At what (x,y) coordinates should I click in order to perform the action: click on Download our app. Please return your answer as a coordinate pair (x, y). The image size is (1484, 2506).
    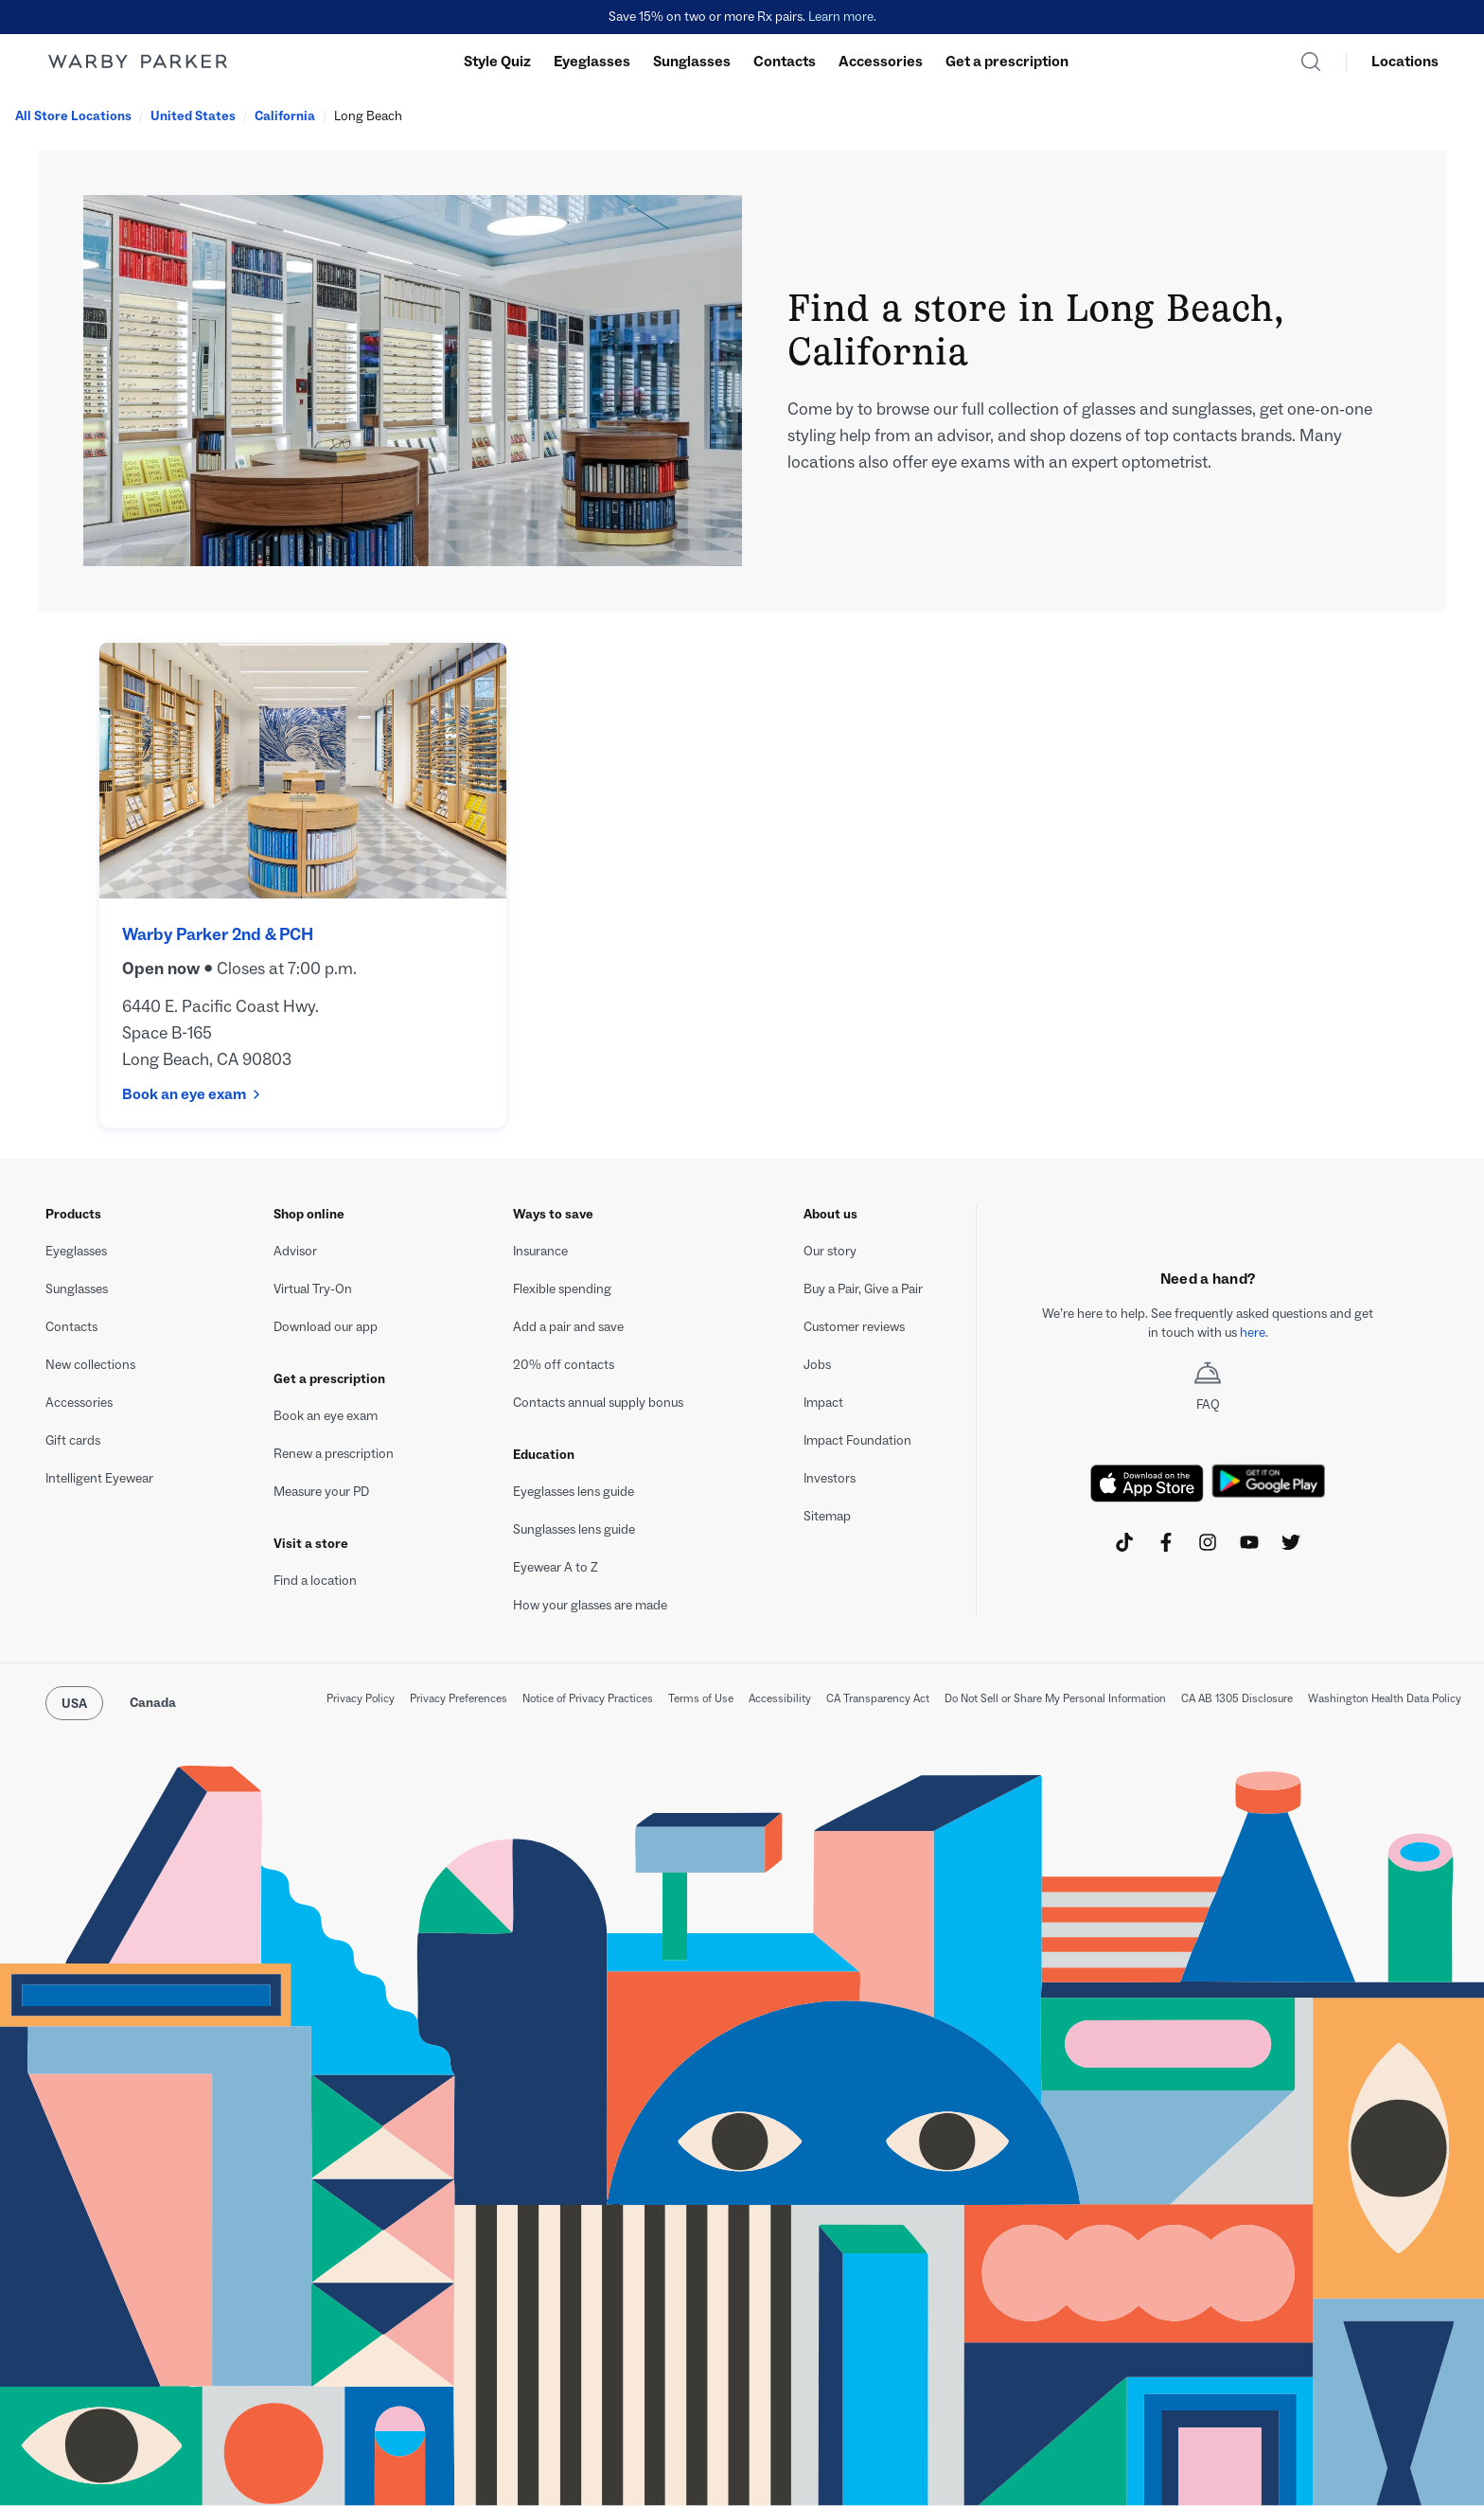
    Looking at the image, I should click on (326, 1327).